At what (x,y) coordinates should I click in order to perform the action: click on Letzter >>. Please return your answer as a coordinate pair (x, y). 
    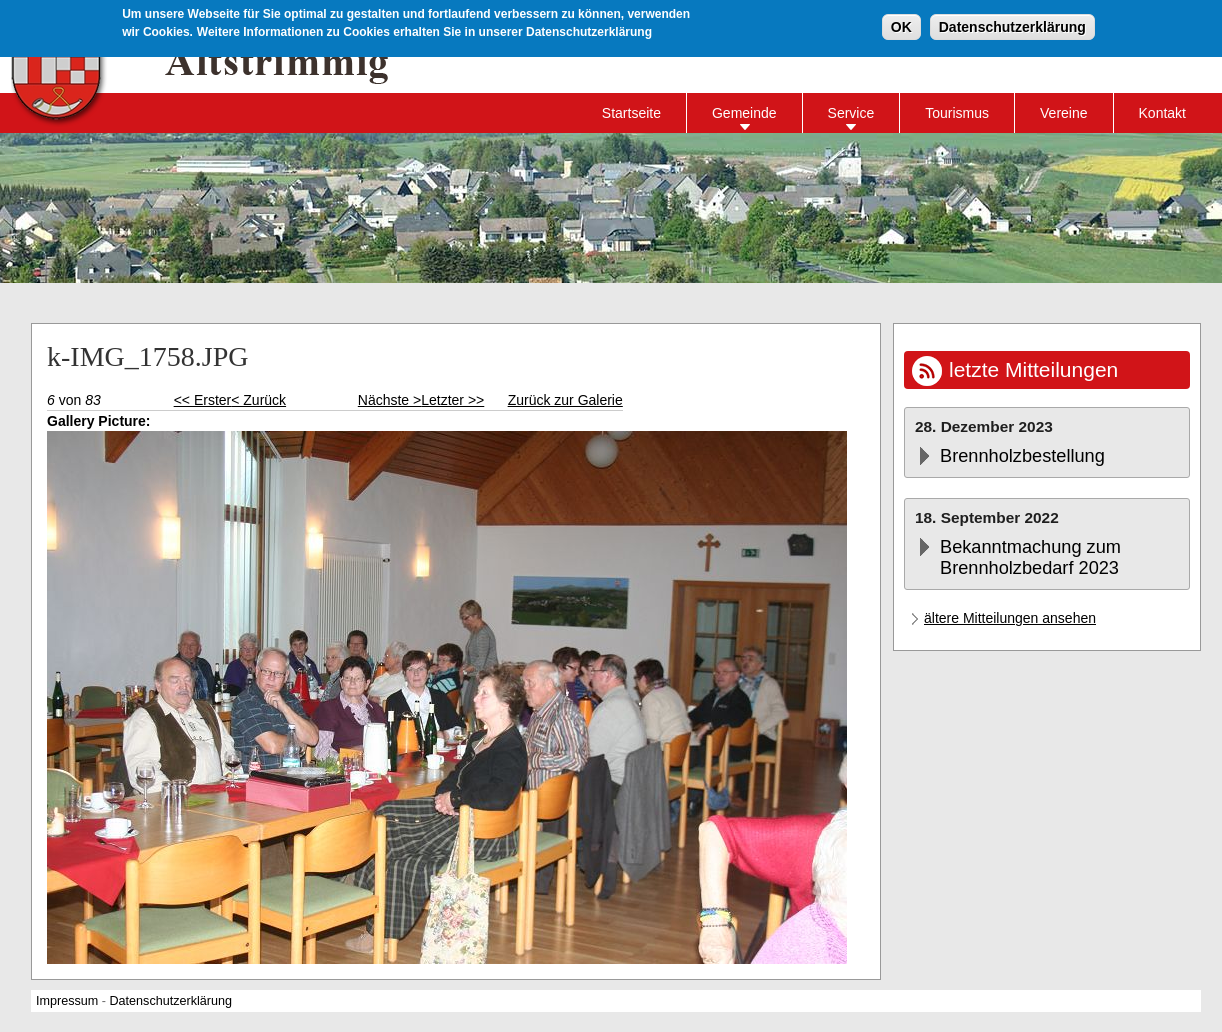
    Looking at the image, I should click on (452, 400).